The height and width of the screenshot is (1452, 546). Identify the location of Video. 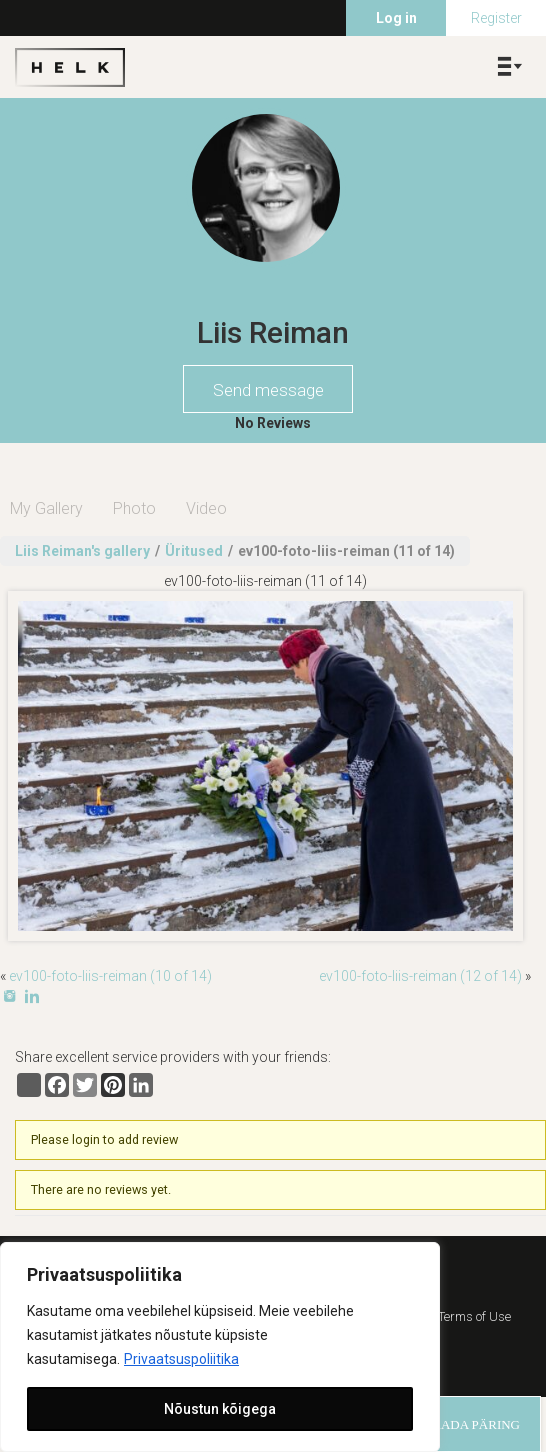
(206, 508).